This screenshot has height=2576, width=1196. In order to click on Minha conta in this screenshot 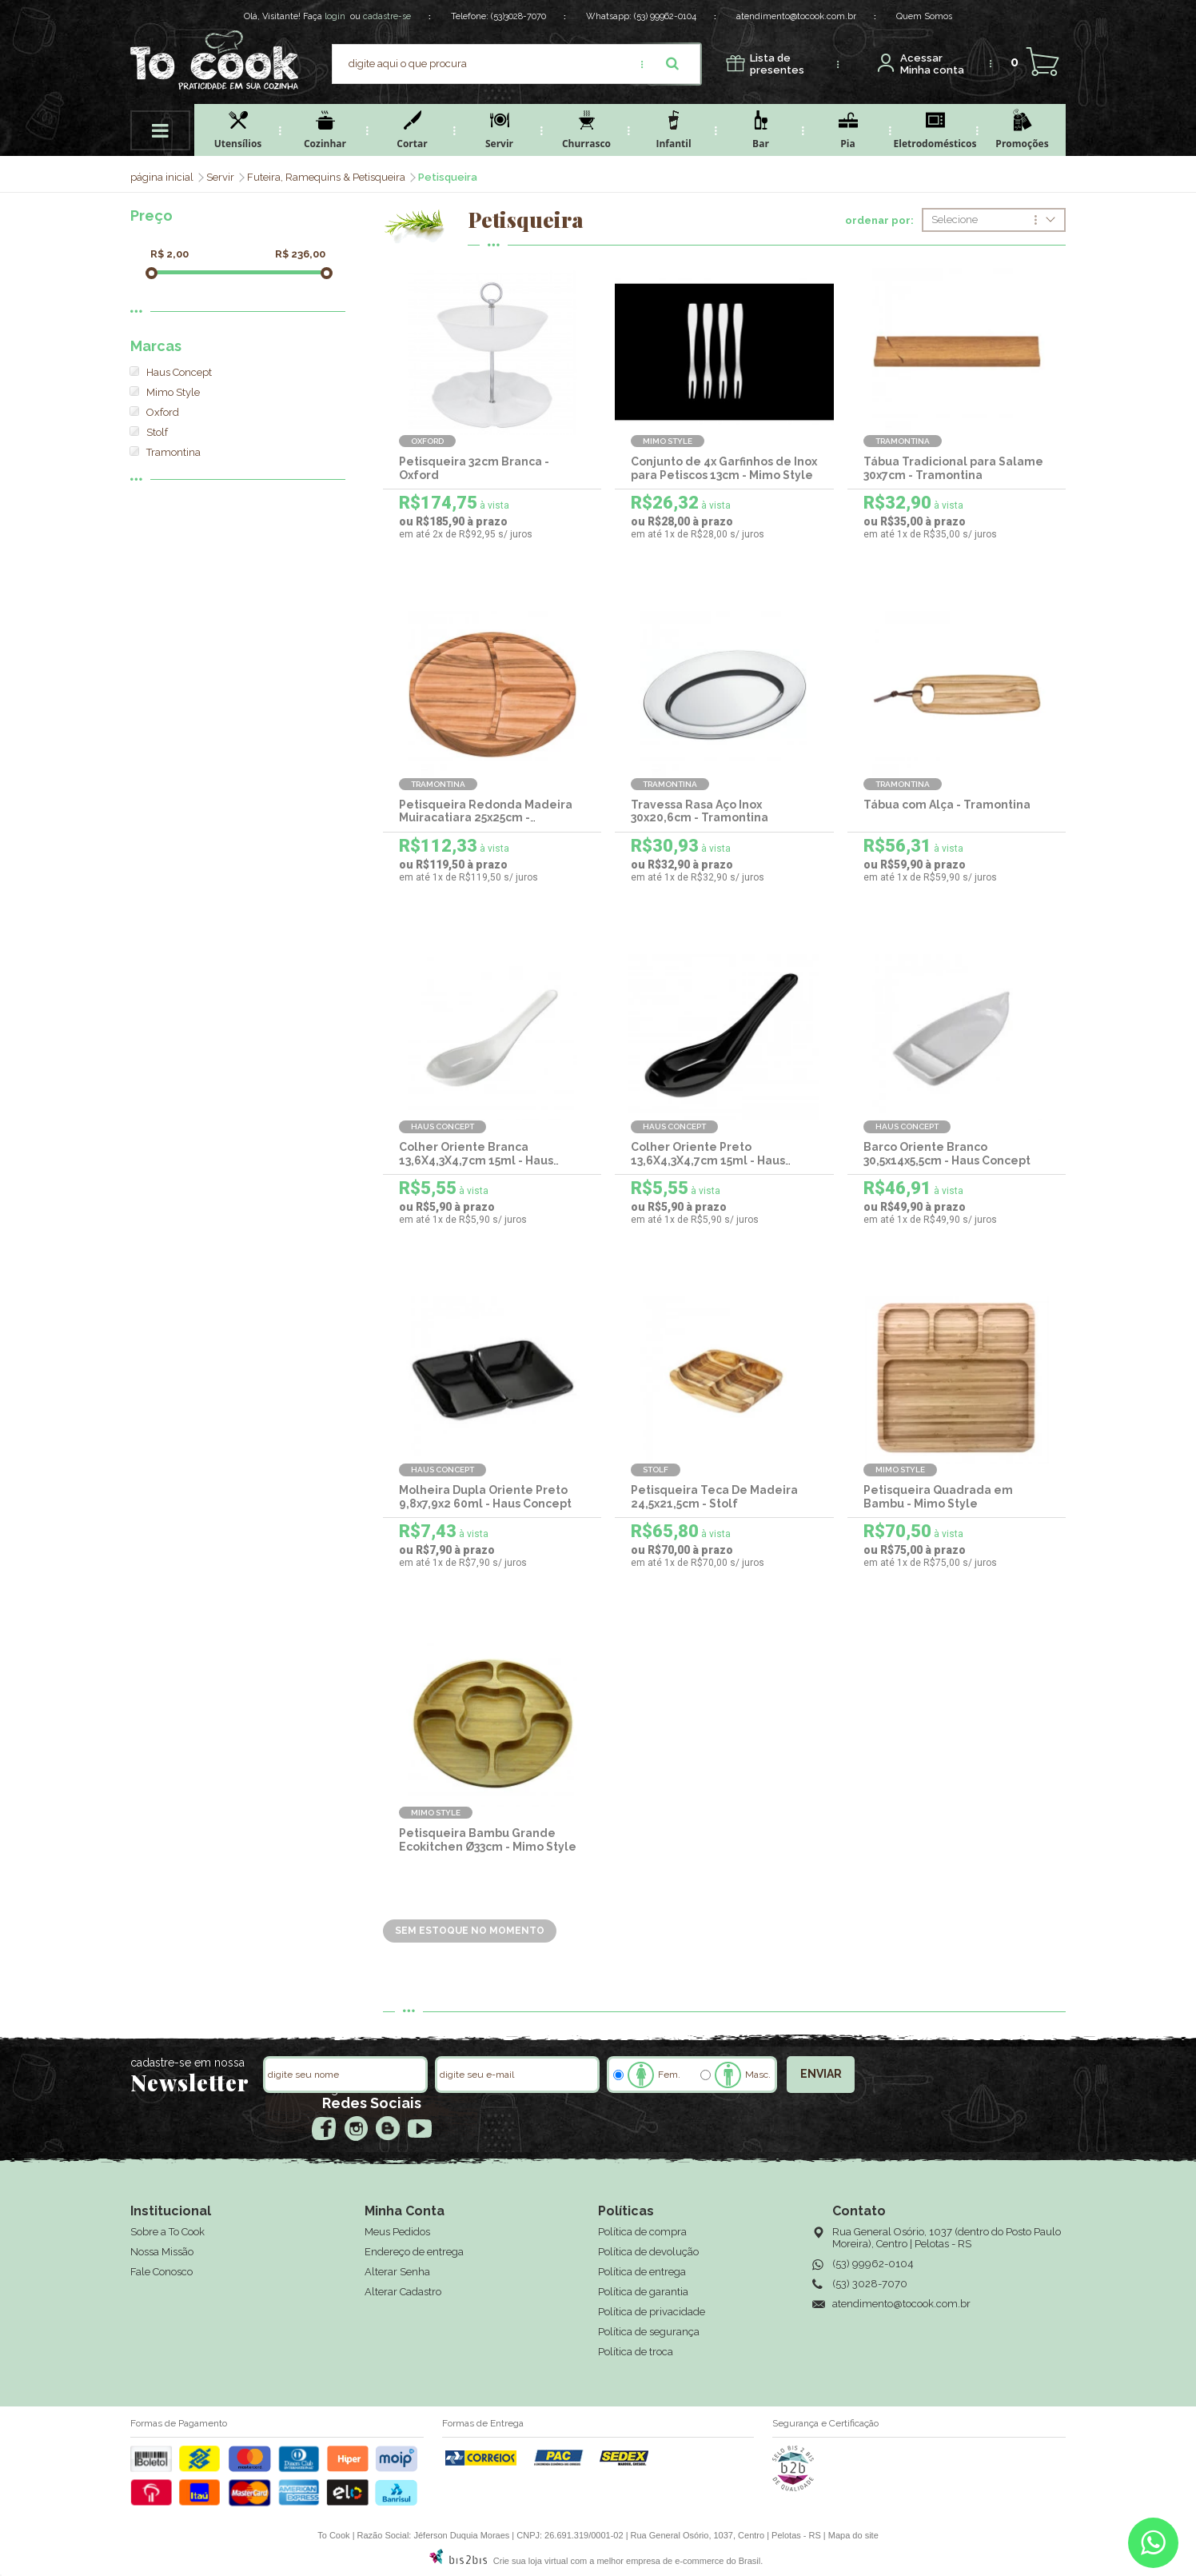, I will do `click(932, 64)`.